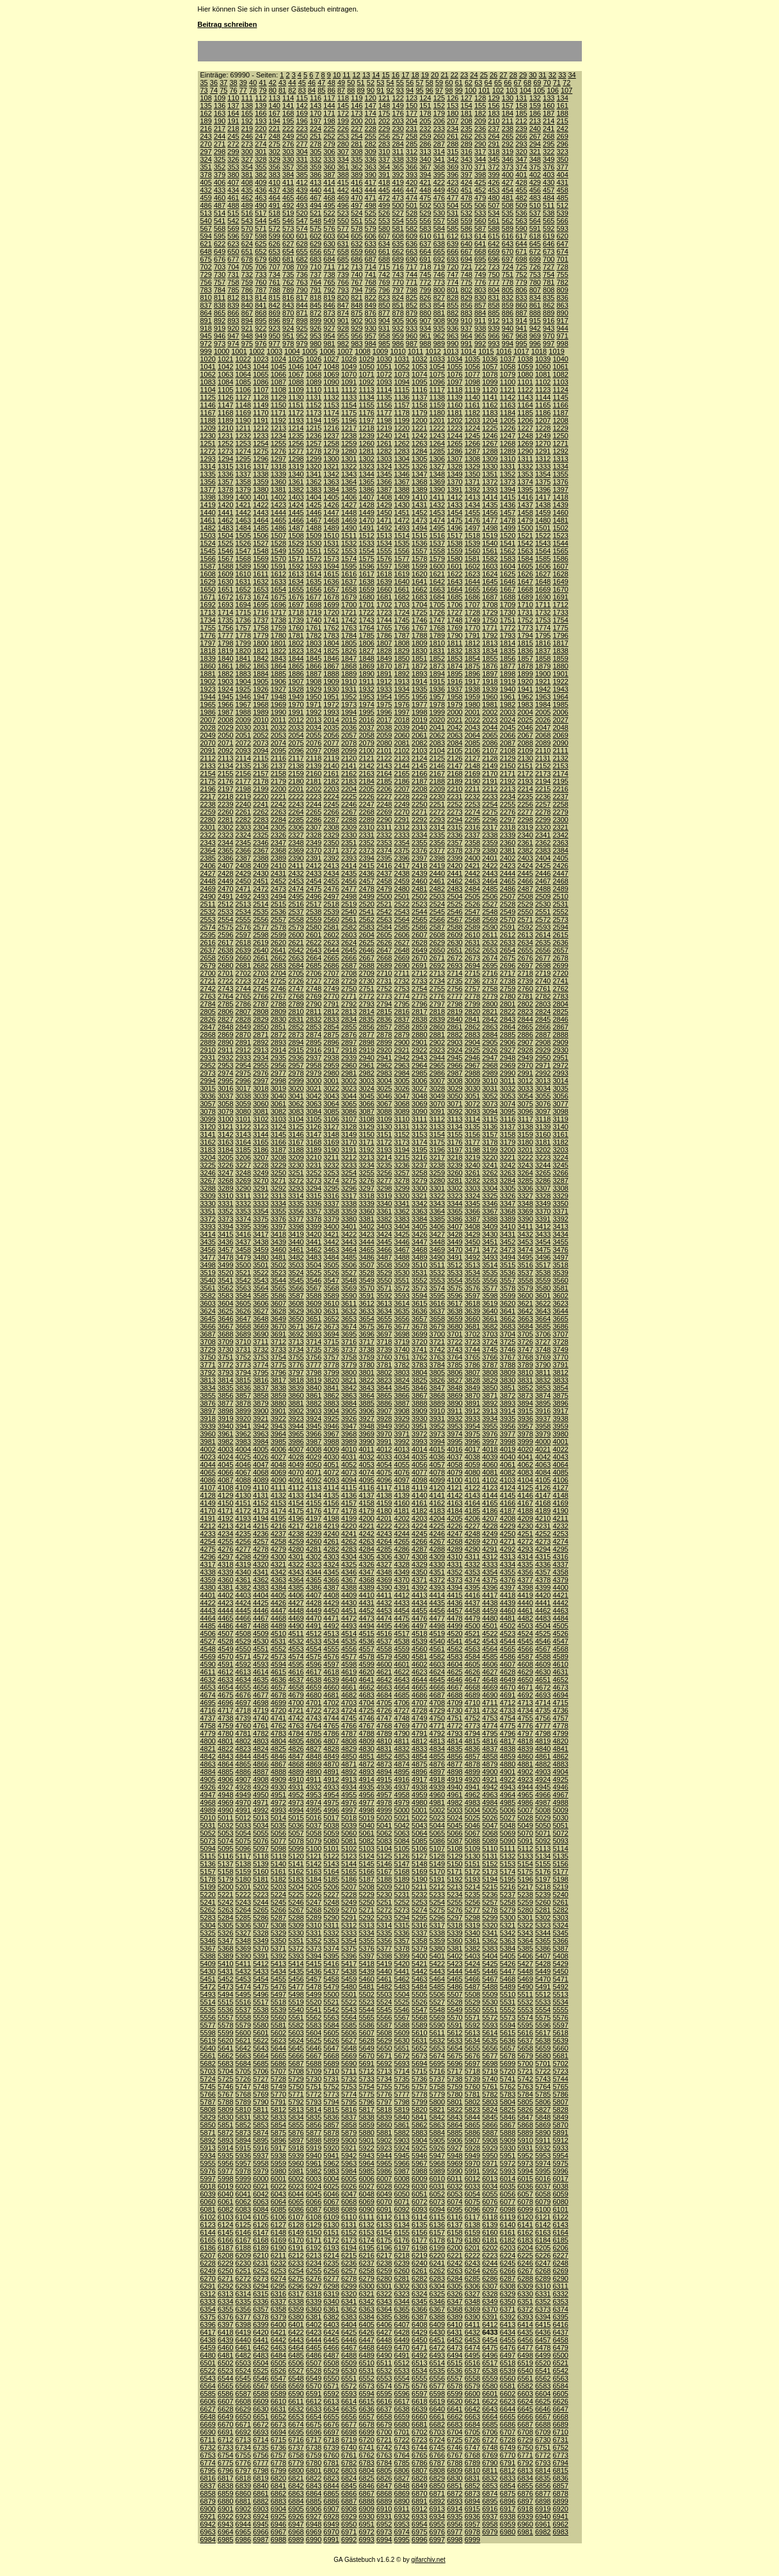 This screenshot has height=2576, width=779. Describe the element at coordinates (489, 1196) in the screenshot. I see `3325` at that location.